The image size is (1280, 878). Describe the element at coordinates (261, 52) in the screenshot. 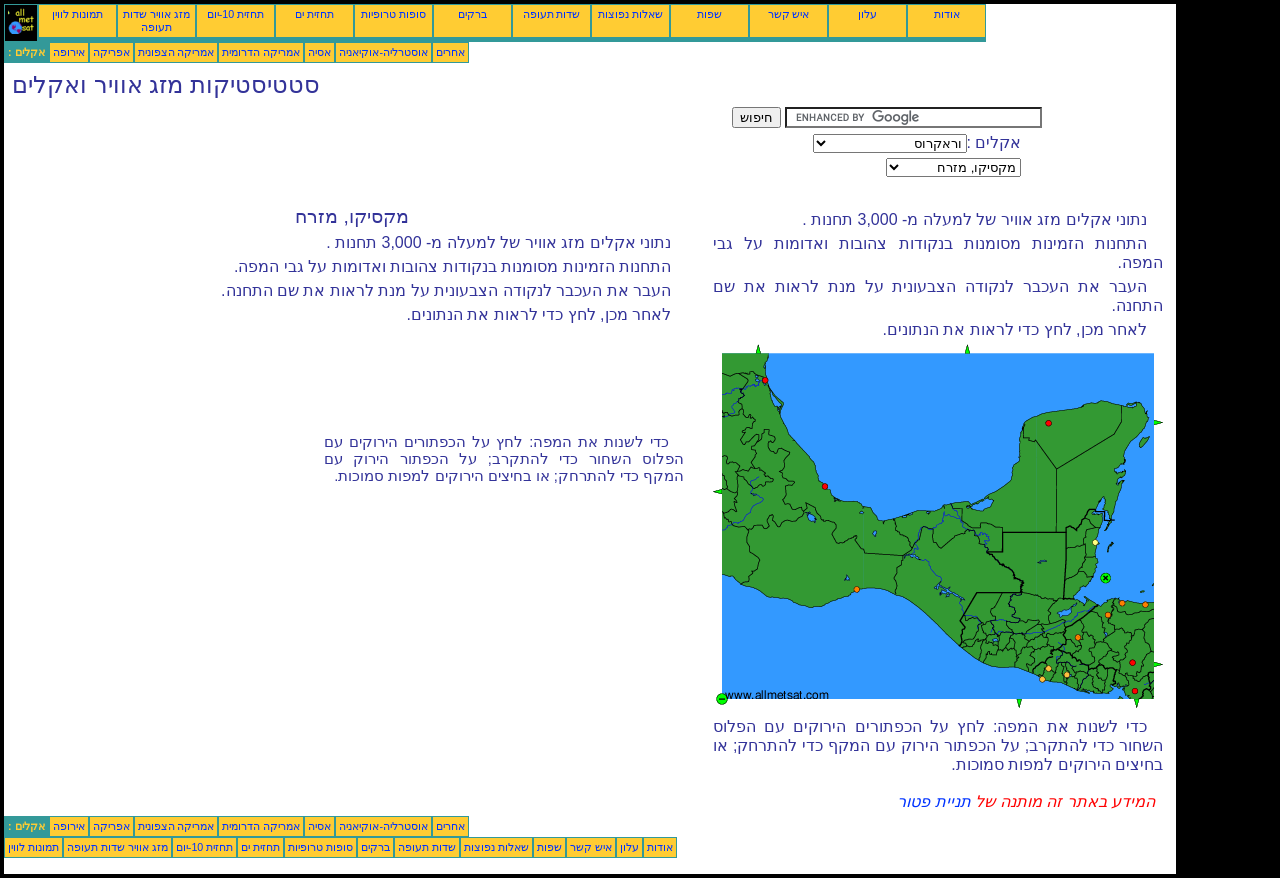

I see `אמריקה הדרומית` at that location.